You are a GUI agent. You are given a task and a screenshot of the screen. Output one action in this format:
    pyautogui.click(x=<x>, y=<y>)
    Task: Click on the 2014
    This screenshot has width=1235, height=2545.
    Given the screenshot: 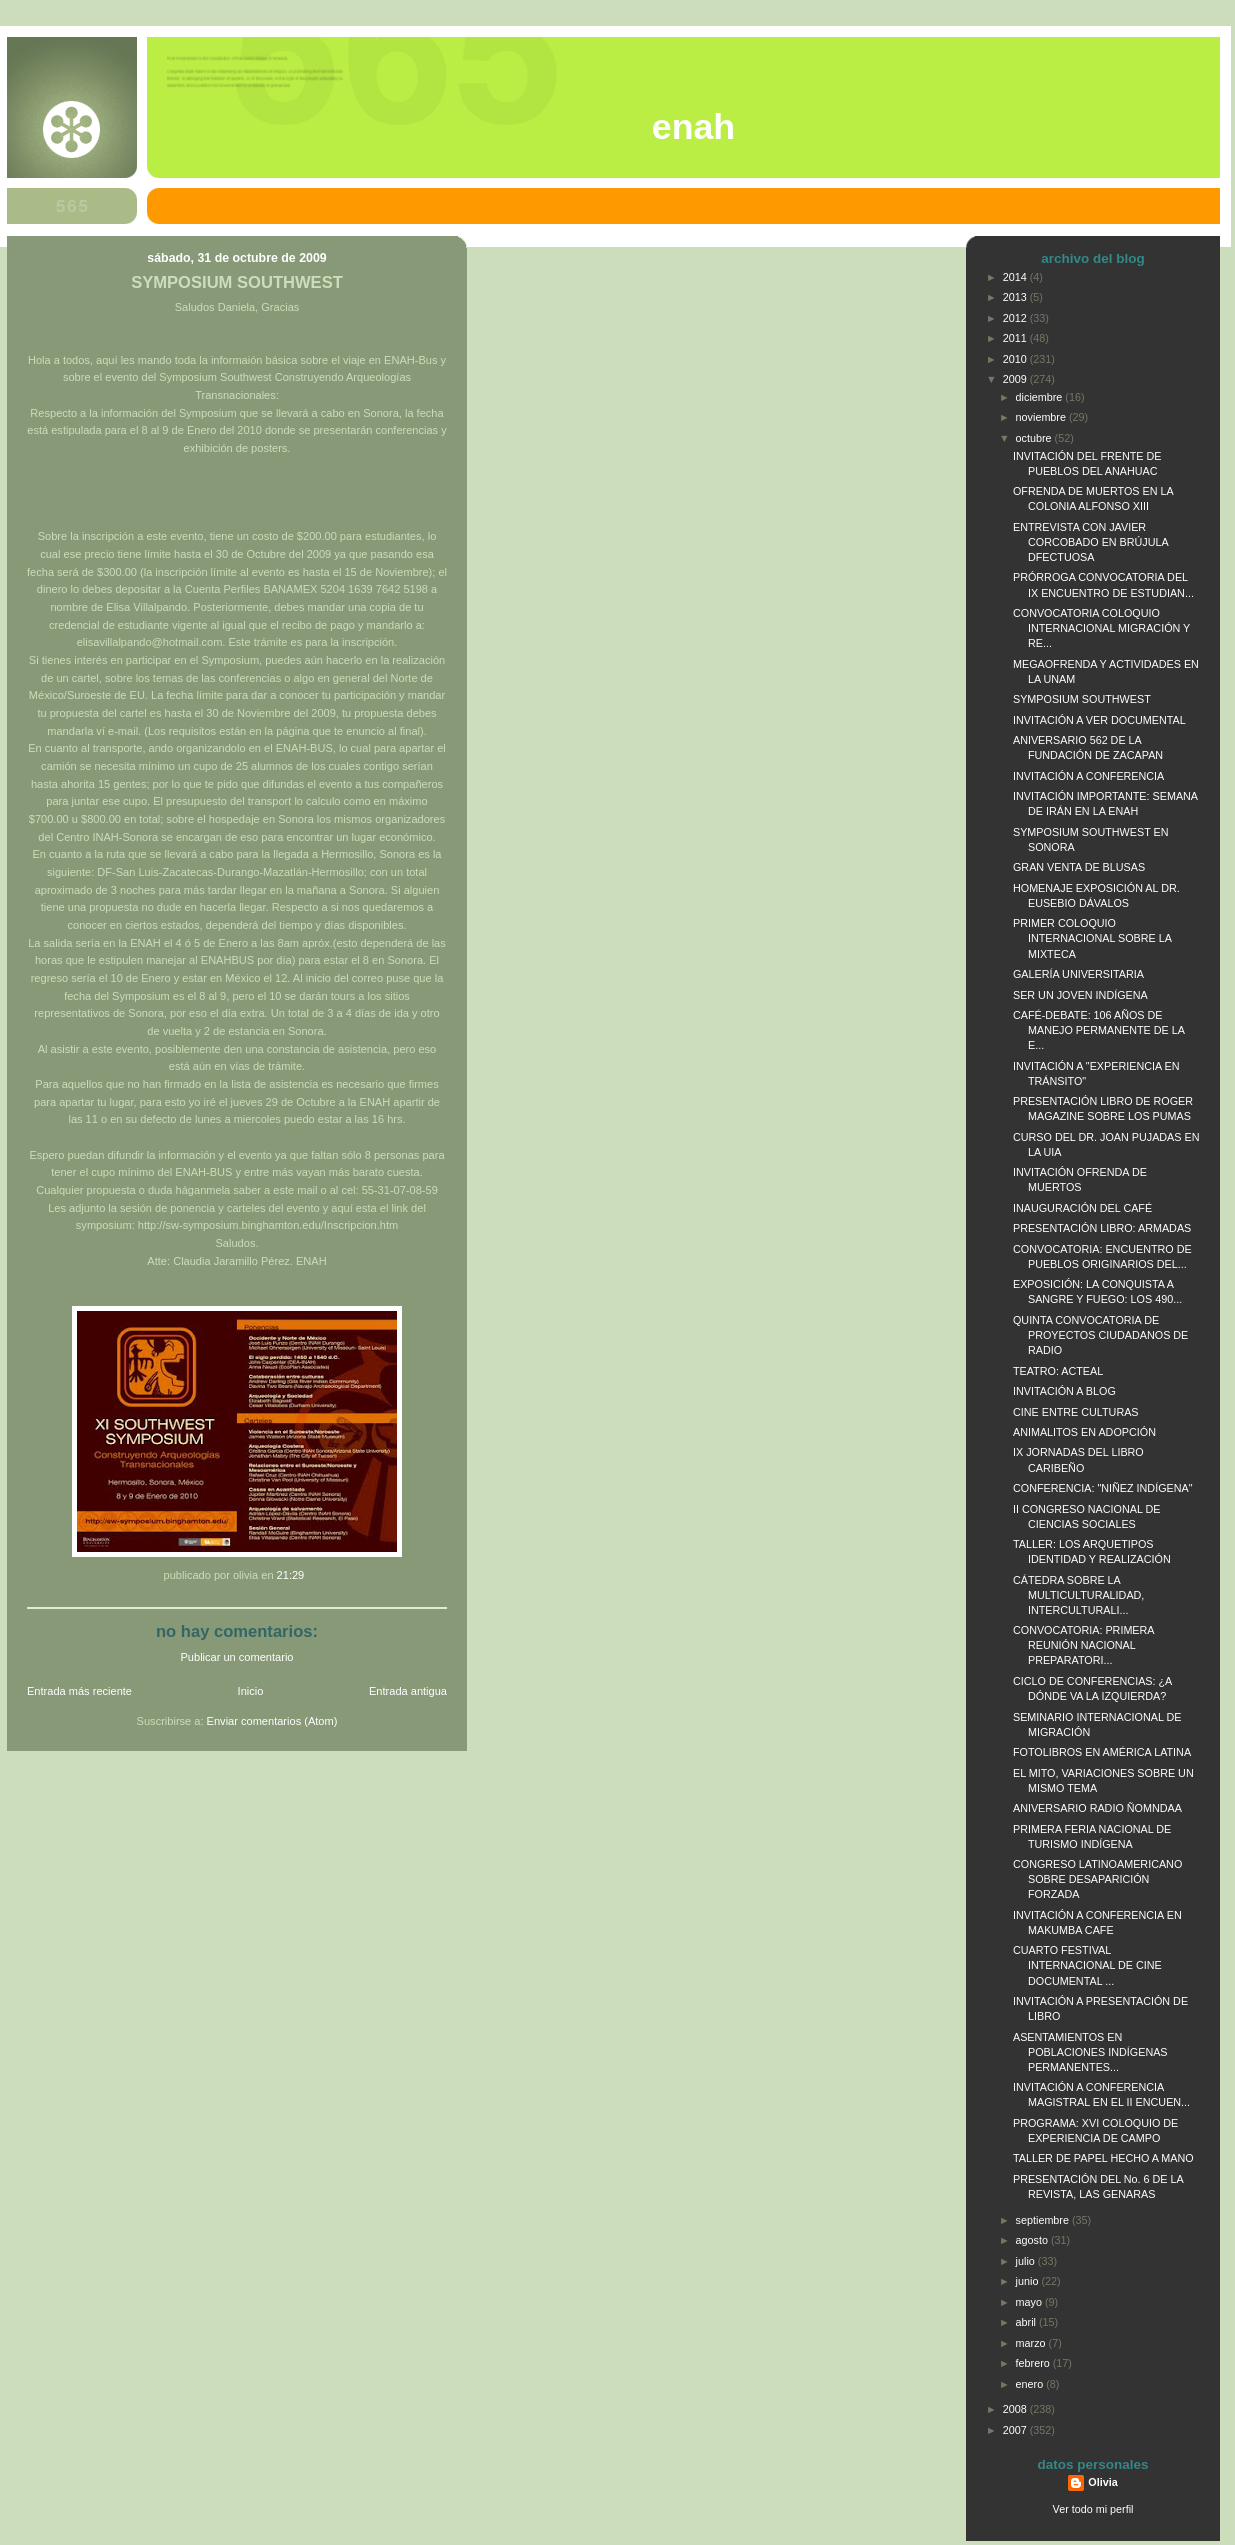 What is the action you would take?
    pyautogui.click(x=1016, y=277)
    